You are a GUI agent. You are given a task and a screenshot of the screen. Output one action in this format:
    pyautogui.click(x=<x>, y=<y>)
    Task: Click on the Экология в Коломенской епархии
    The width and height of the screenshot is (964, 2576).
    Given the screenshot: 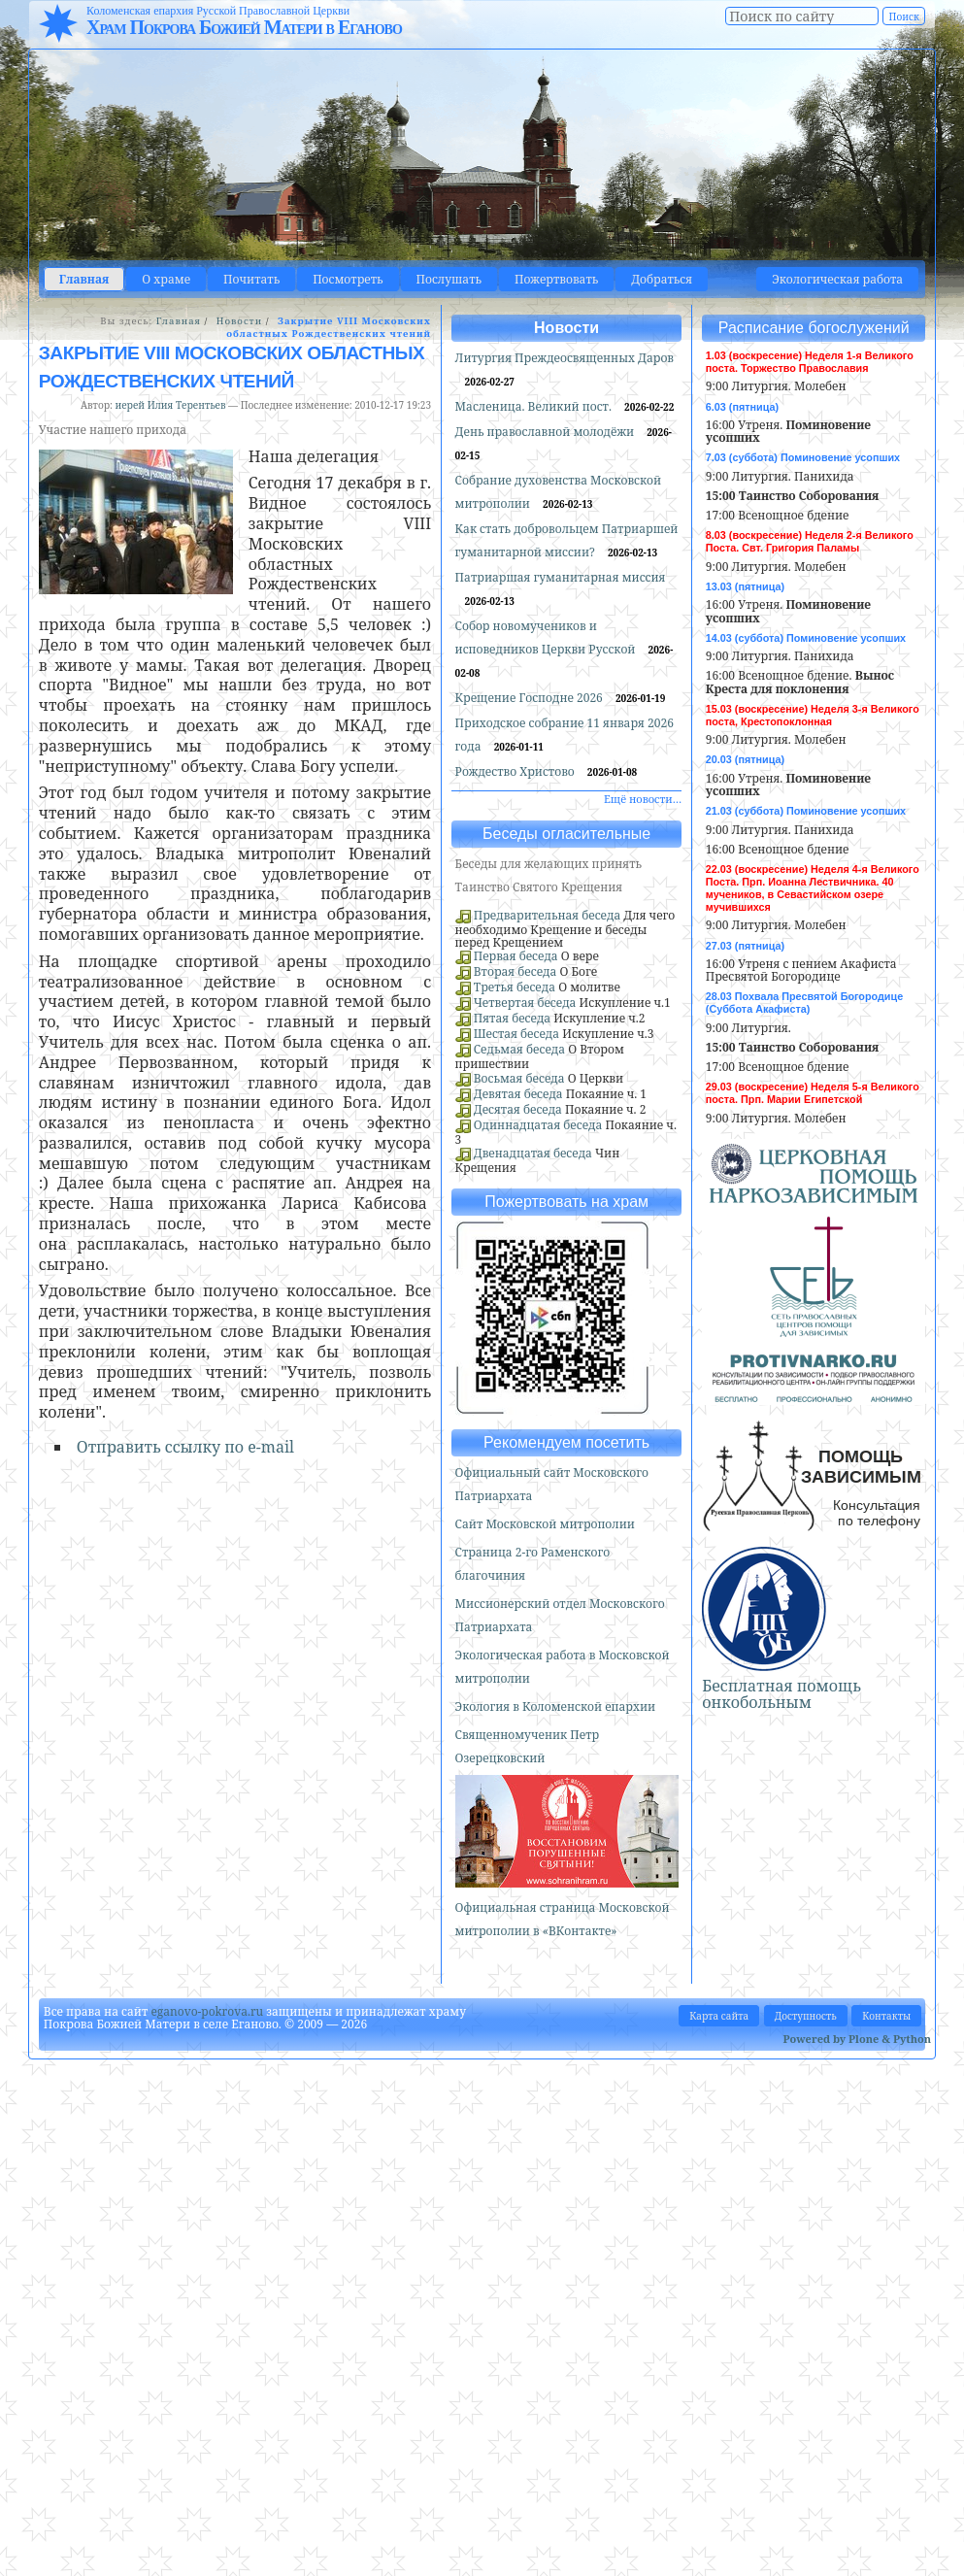 What is the action you would take?
    pyautogui.click(x=555, y=1706)
    